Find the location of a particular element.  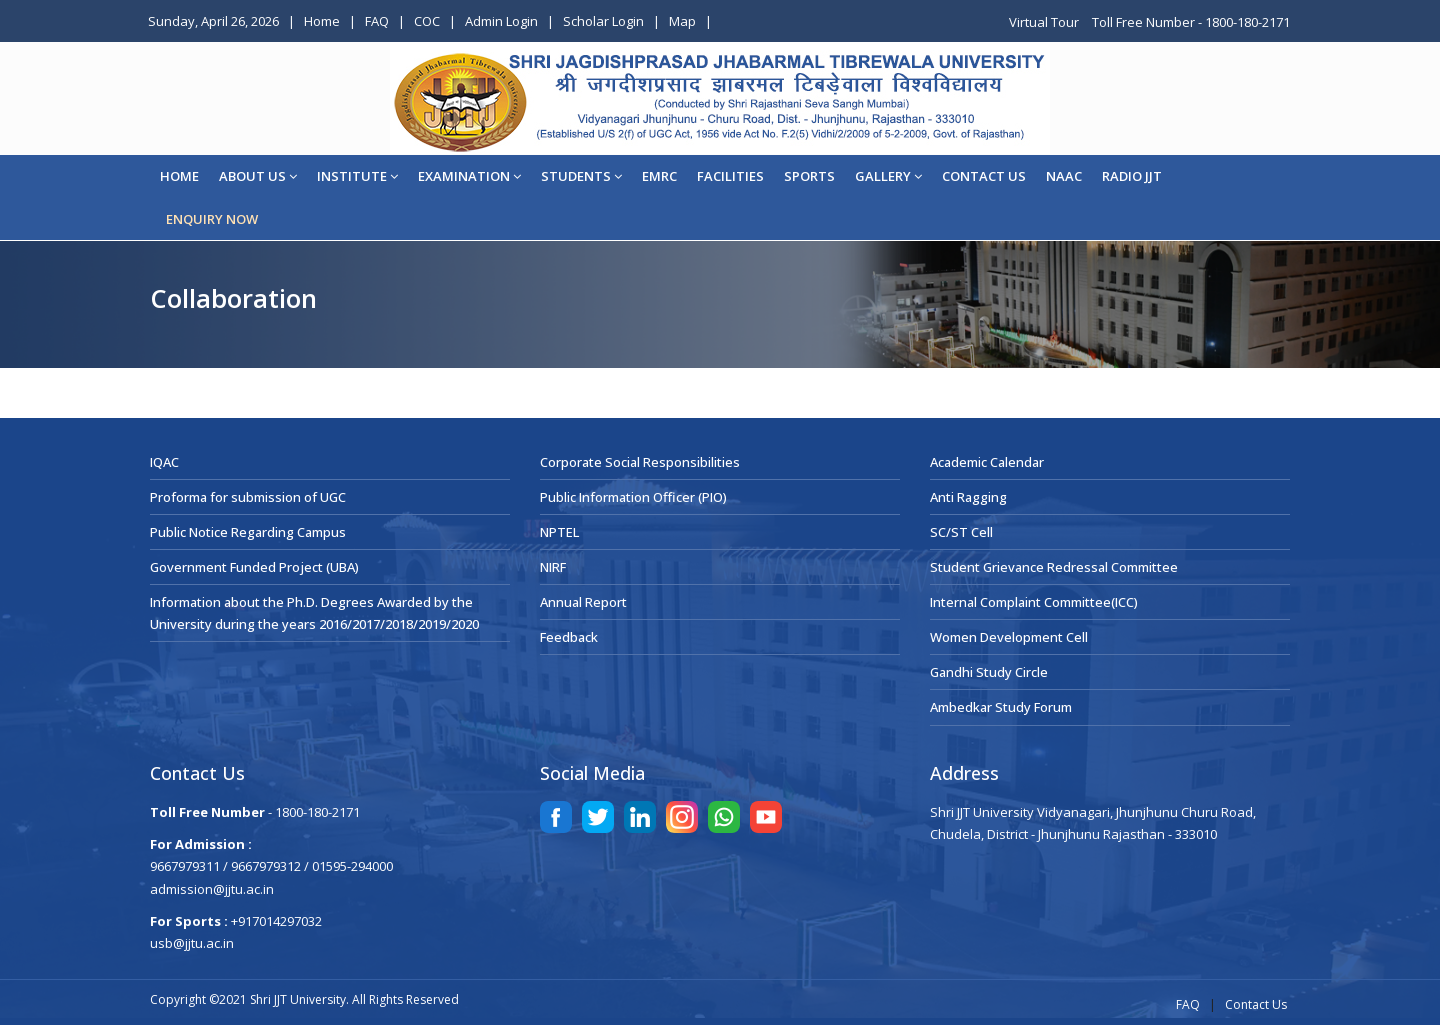

COC is located at coordinates (427, 21).